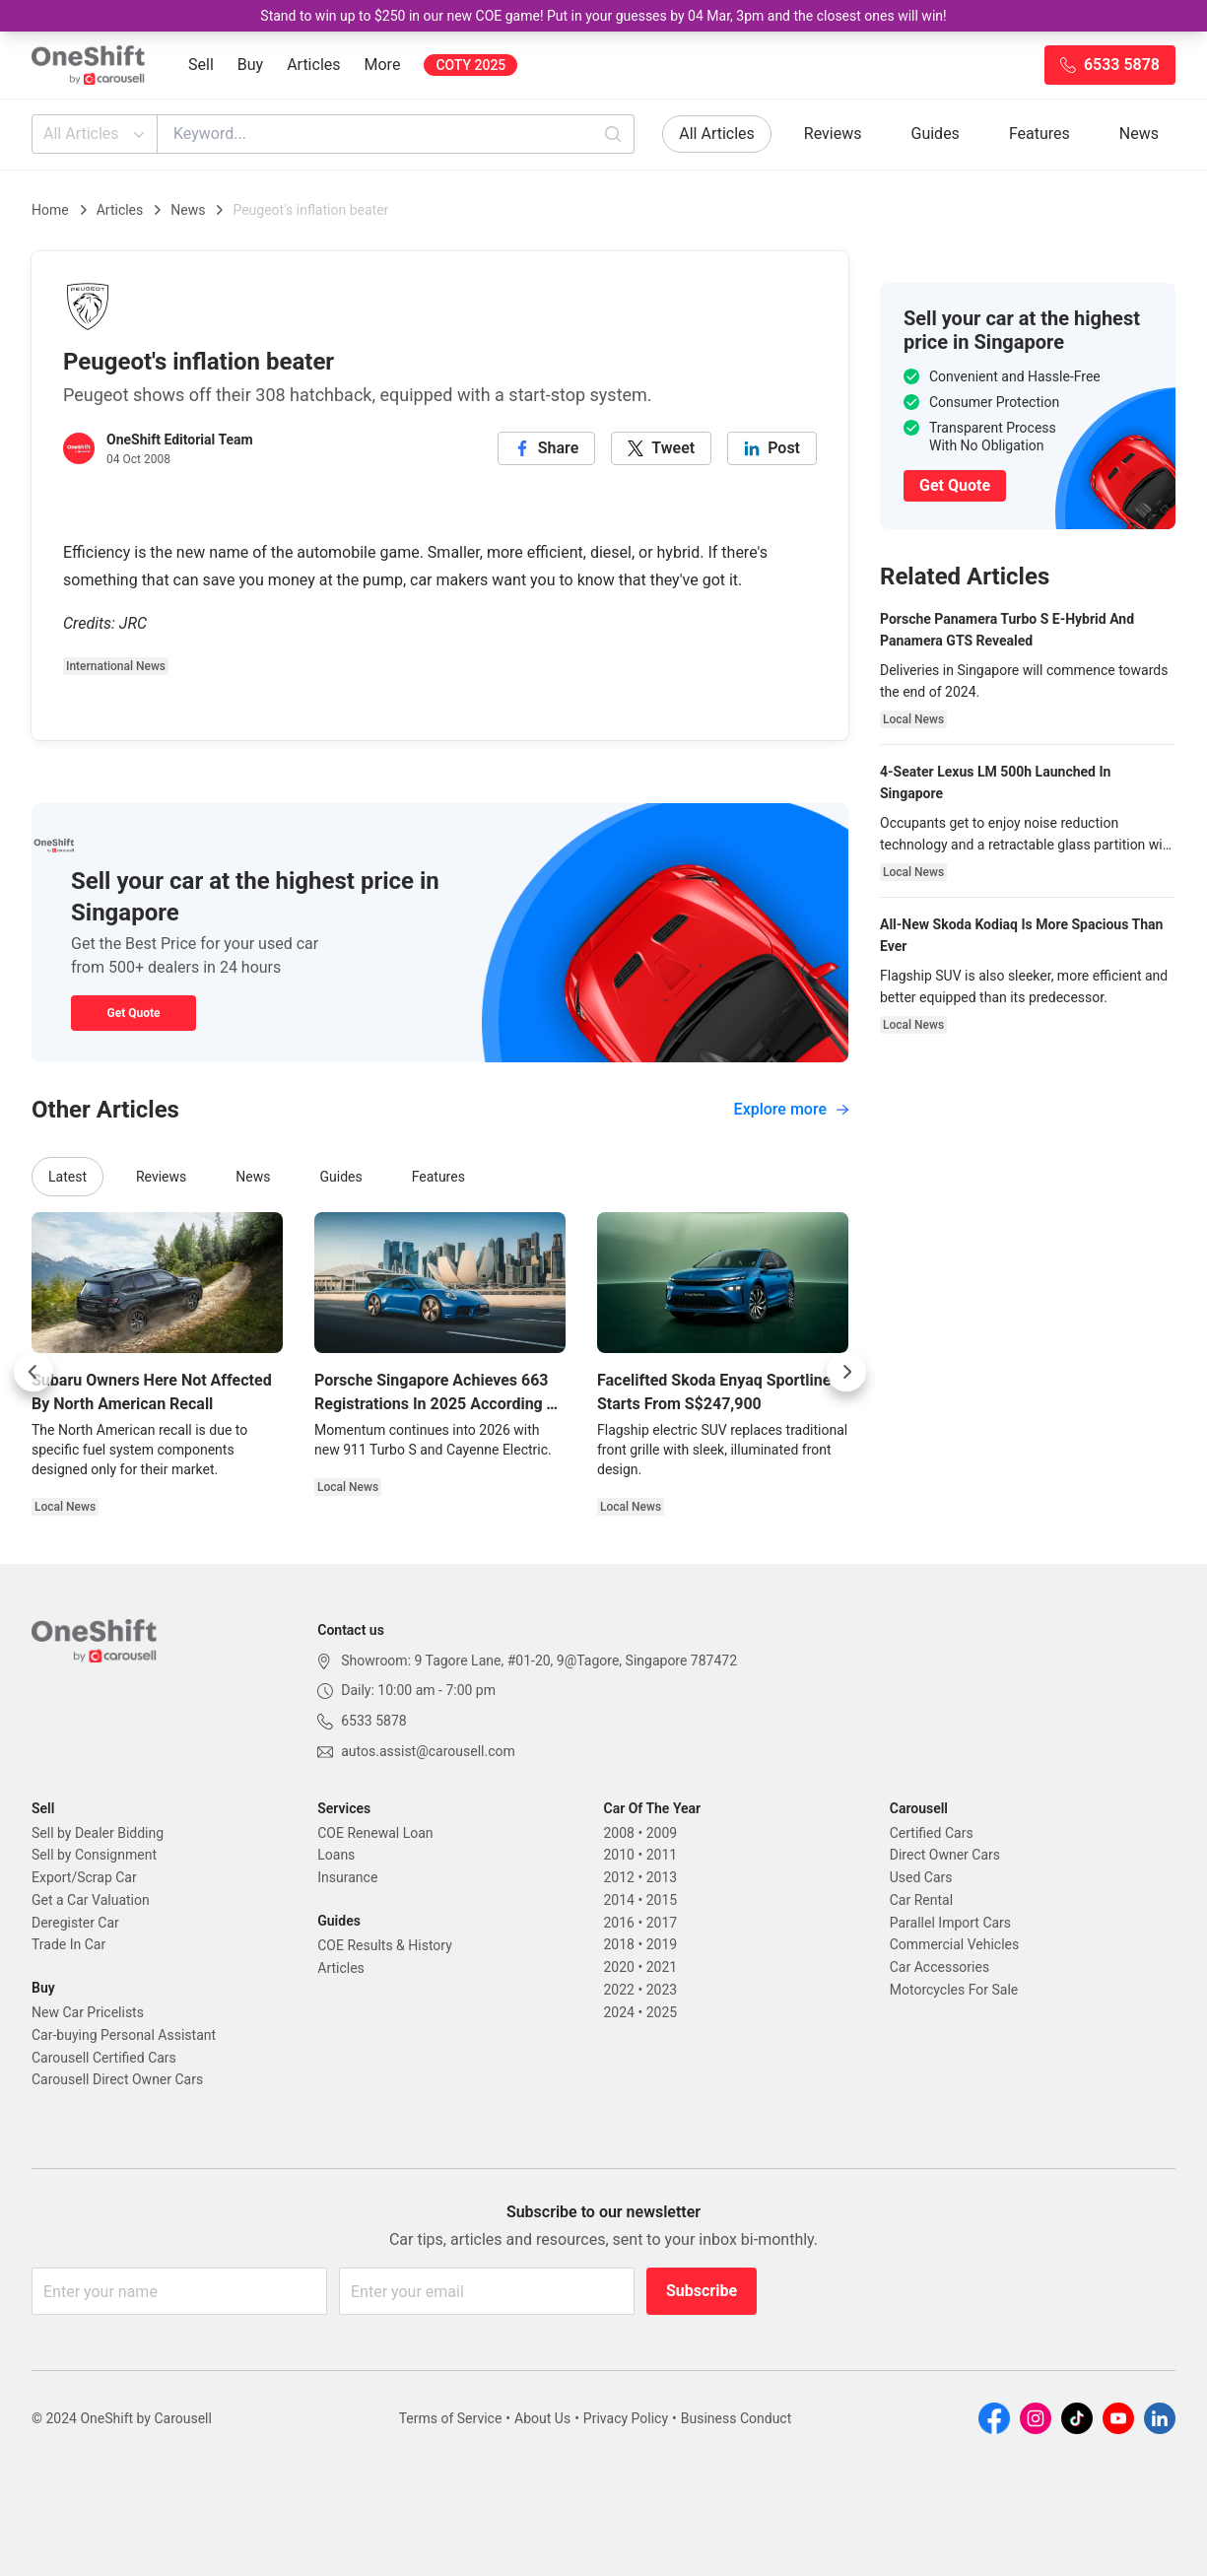 Image resolution: width=1207 pixels, height=2576 pixels. What do you see at coordinates (347, 1877) in the screenshot?
I see `Insurance` at bounding box center [347, 1877].